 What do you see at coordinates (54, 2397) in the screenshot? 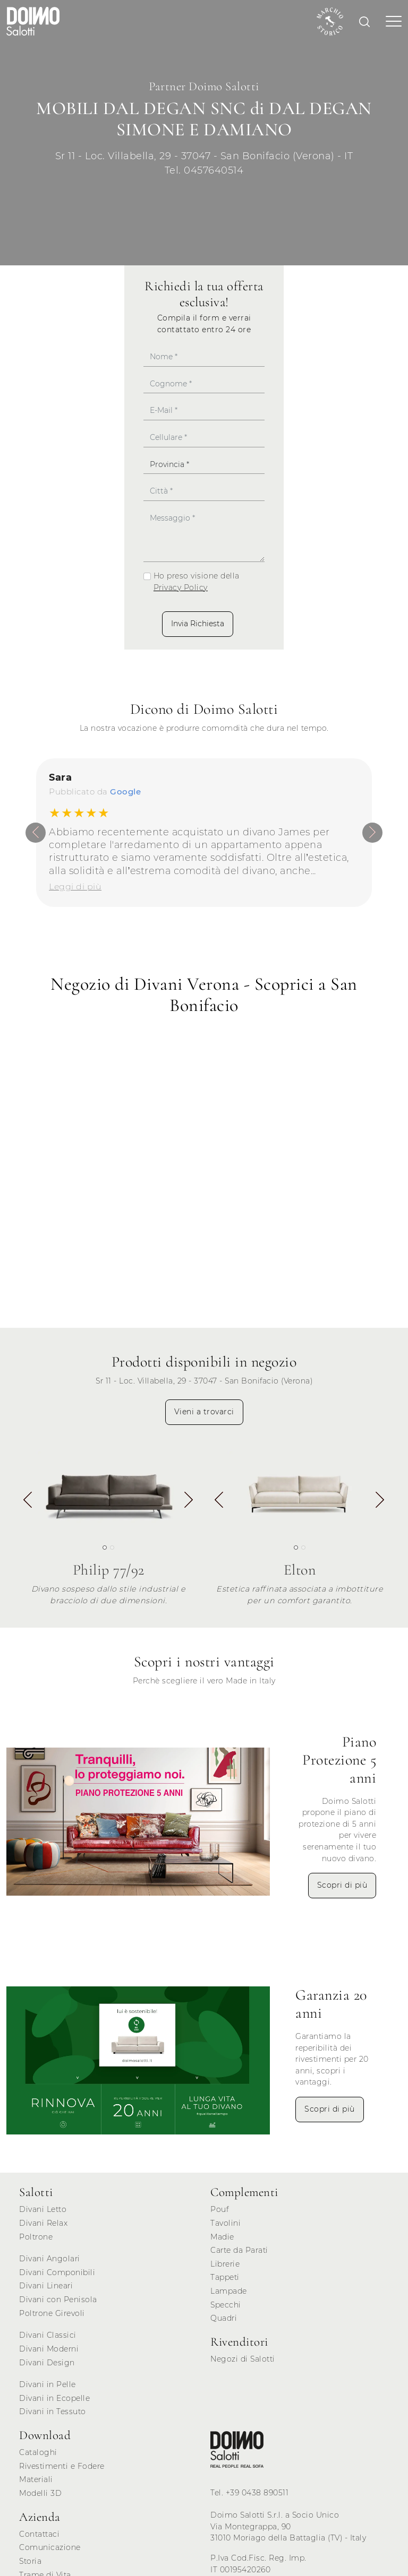
I see `Divani in Ecopelle` at bounding box center [54, 2397].